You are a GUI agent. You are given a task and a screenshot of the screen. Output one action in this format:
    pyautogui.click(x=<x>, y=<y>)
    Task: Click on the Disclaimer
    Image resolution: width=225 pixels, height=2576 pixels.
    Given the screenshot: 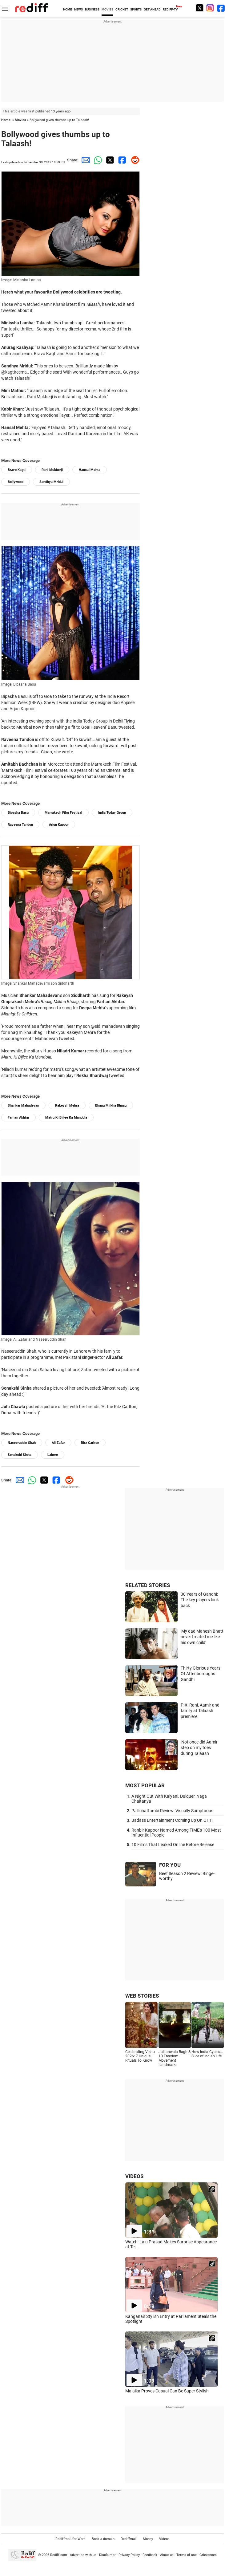 What is the action you would take?
    pyautogui.click(x=107, y=2555)
    